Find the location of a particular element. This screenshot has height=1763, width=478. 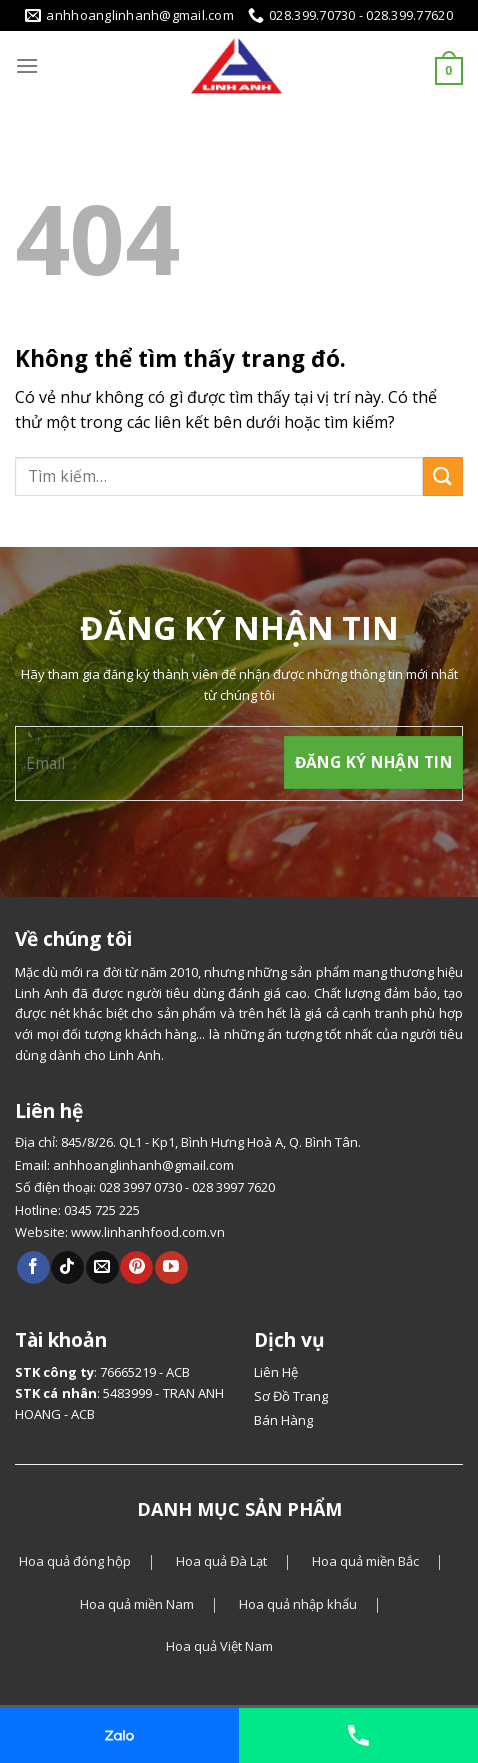

Sơ Đồ Trang is located at coordinates (291, 1396).